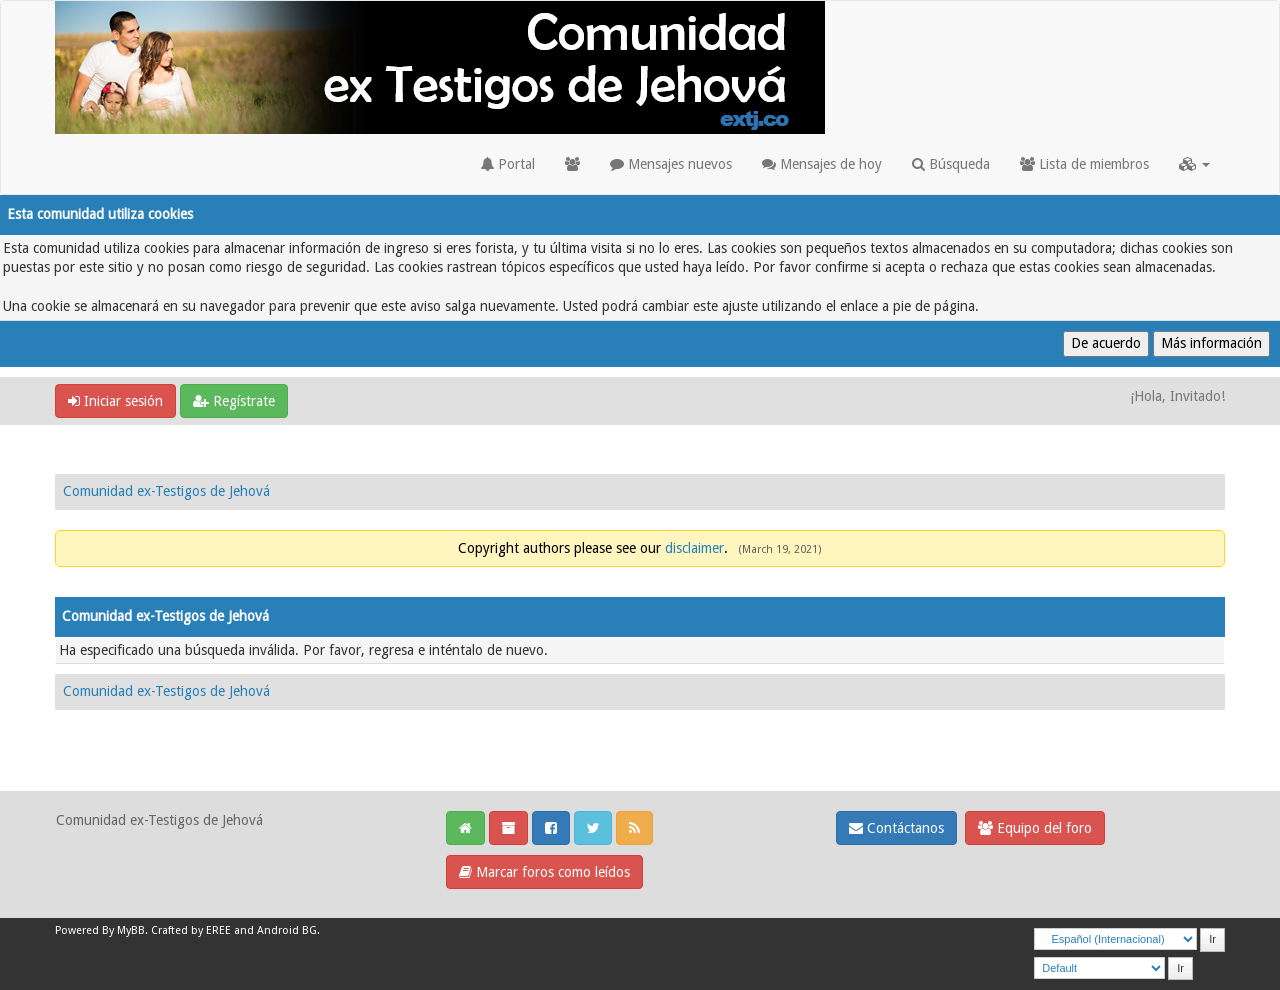 The width and height of the screenshot is (1280, 990). Describe the element at coordinates (131, 930) in the screenshot. I see `MyBB` at that location.